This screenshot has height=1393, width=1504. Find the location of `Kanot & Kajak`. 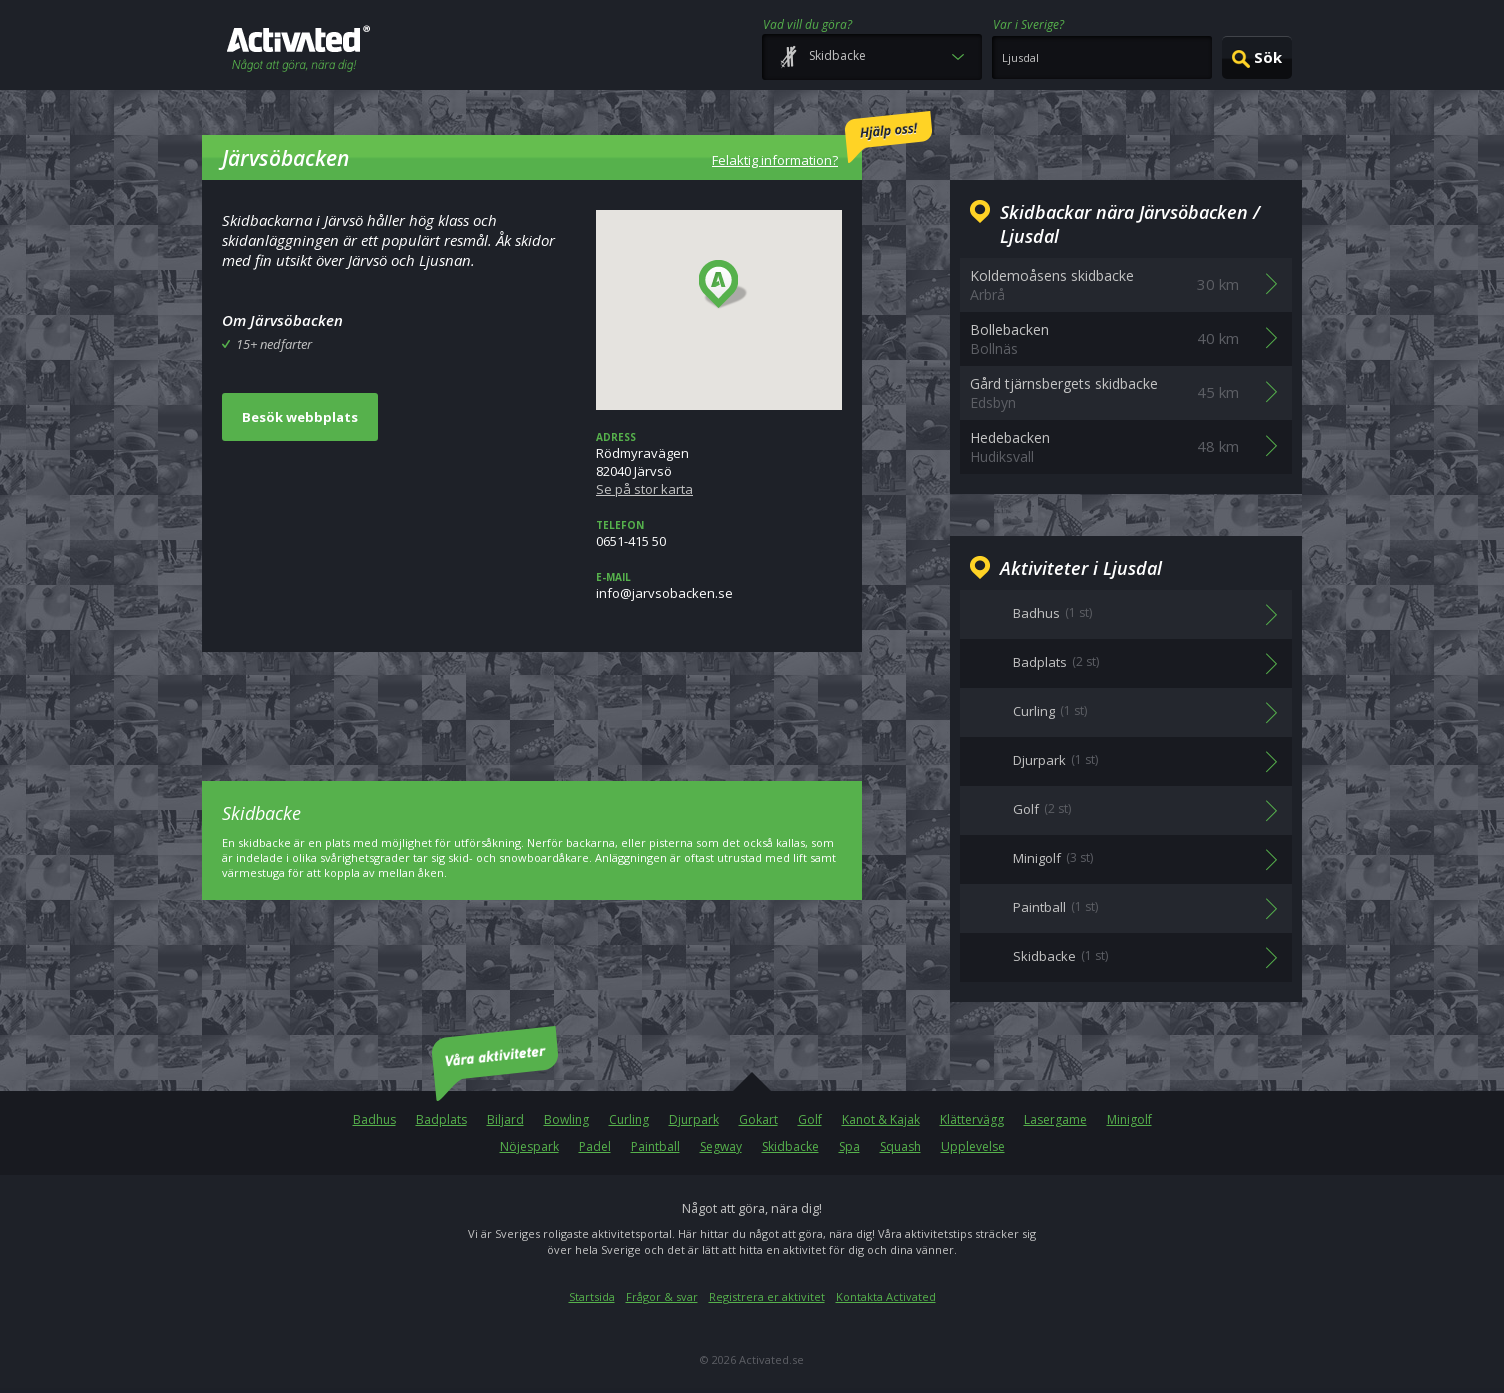

Kanot & Kajak is located at coordinates (881, 1119).